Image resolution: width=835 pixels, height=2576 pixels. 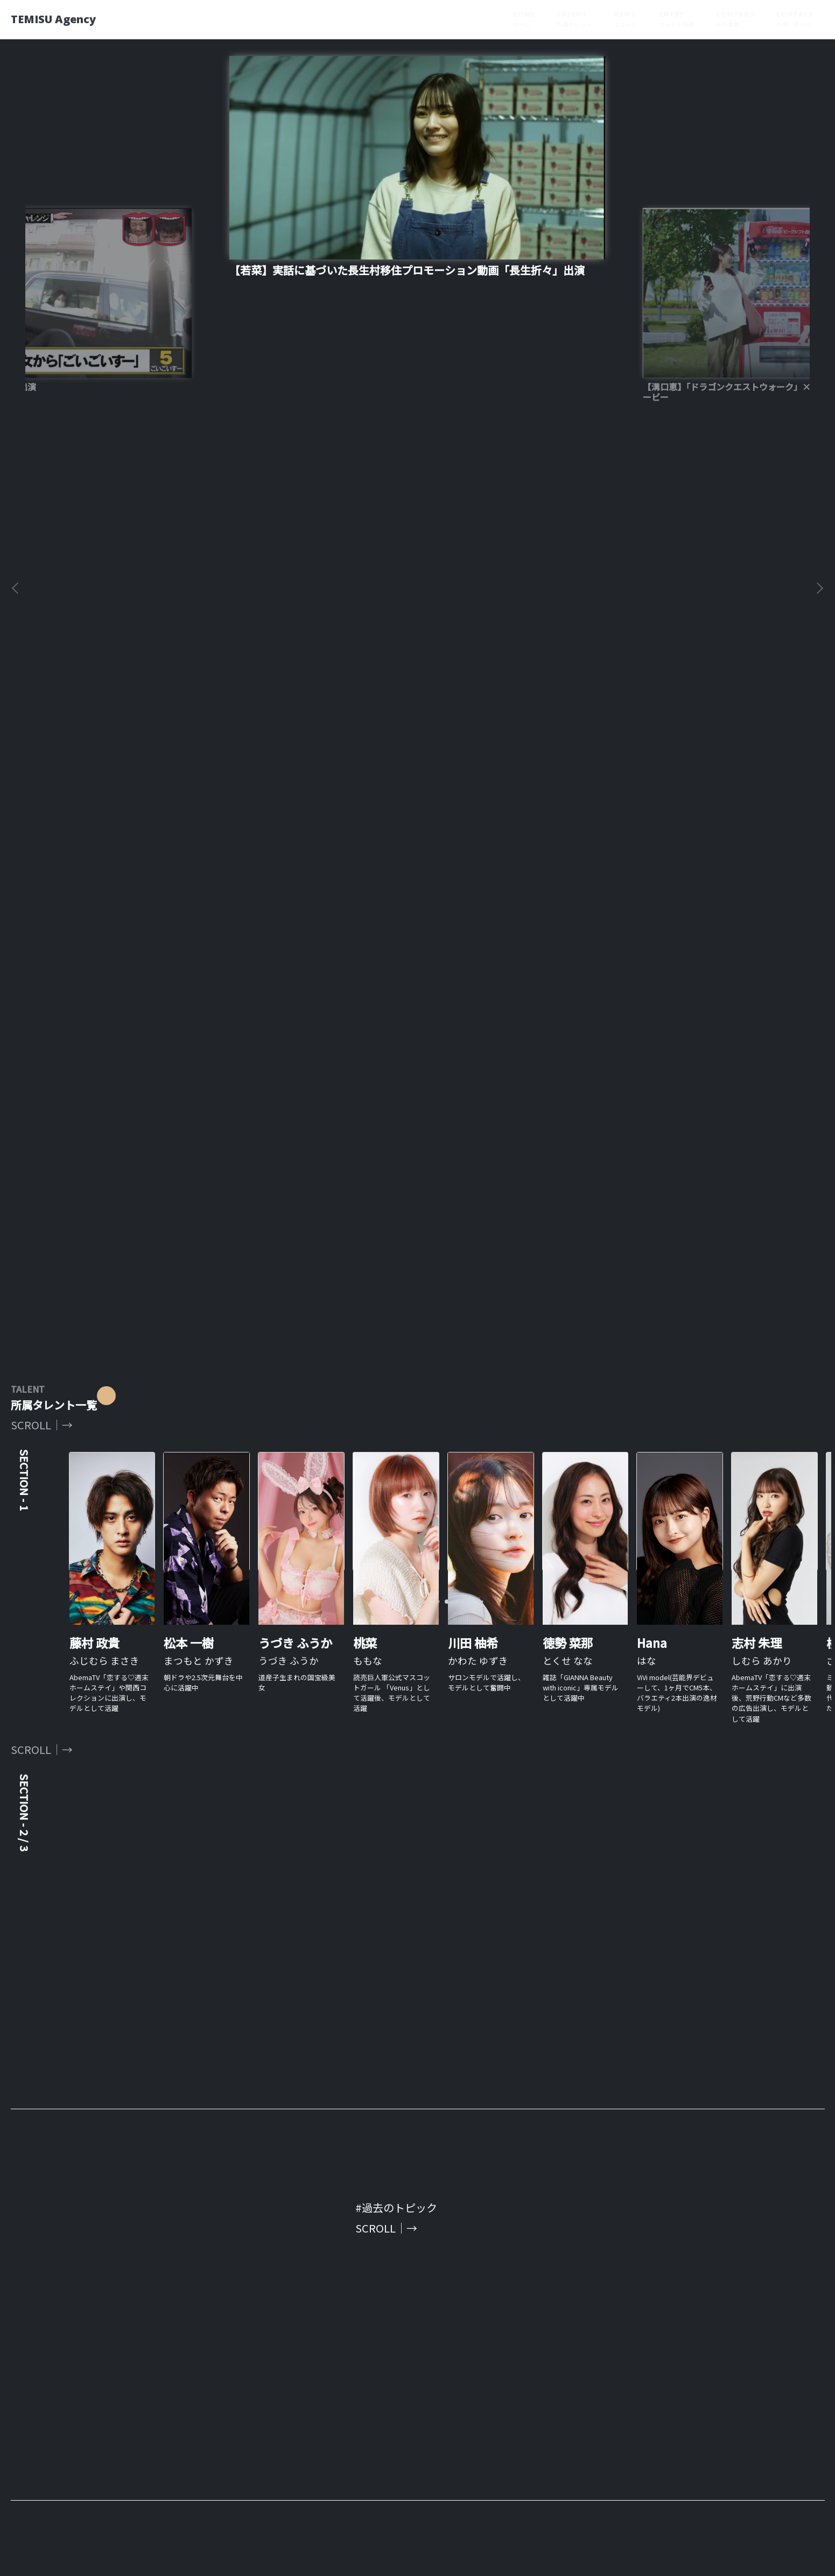 What do you see at coordinates (574, 19) in the screenshot?
I see `TALENT` at bounding box center [574, 19].